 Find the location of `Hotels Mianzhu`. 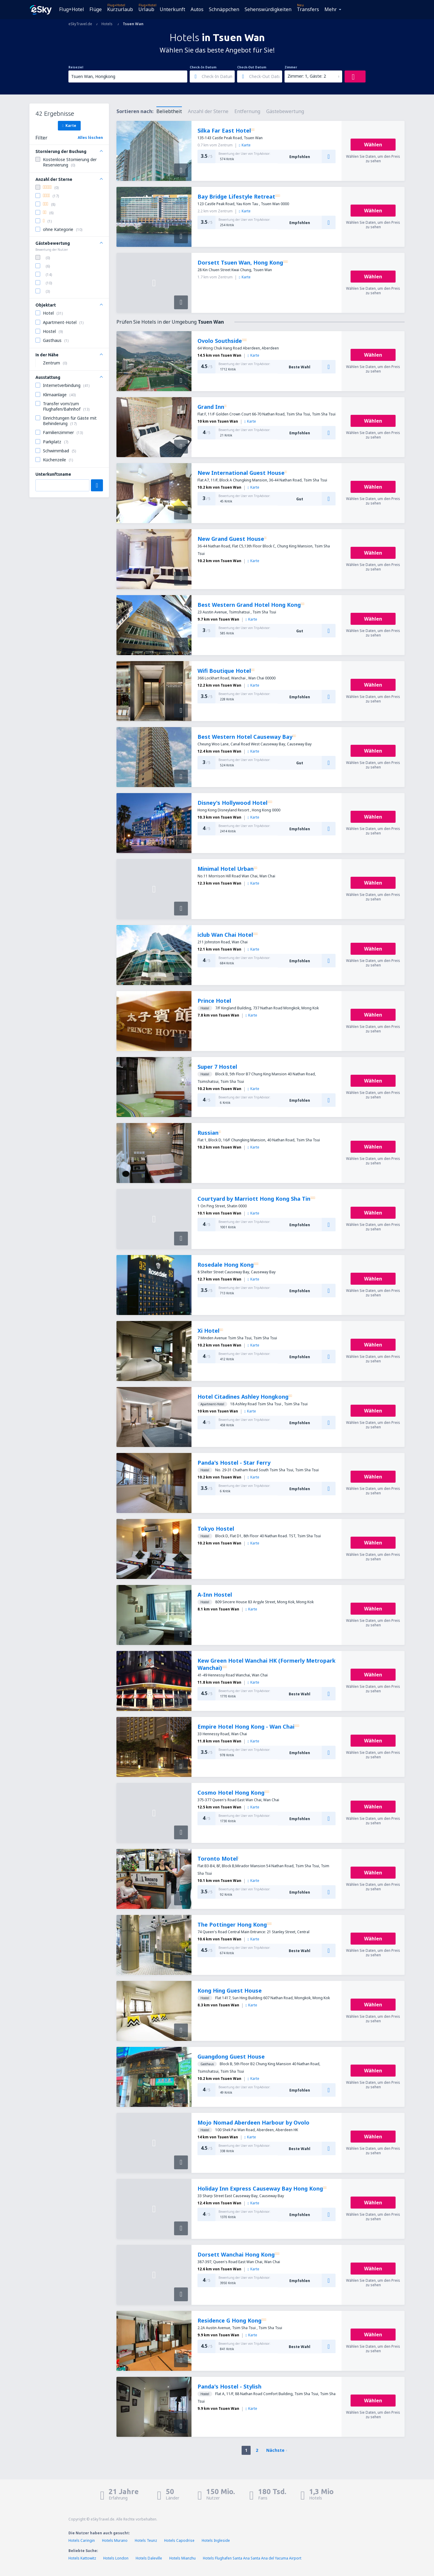

Hotels Mianzhu is located at coordinates (182, 2558).